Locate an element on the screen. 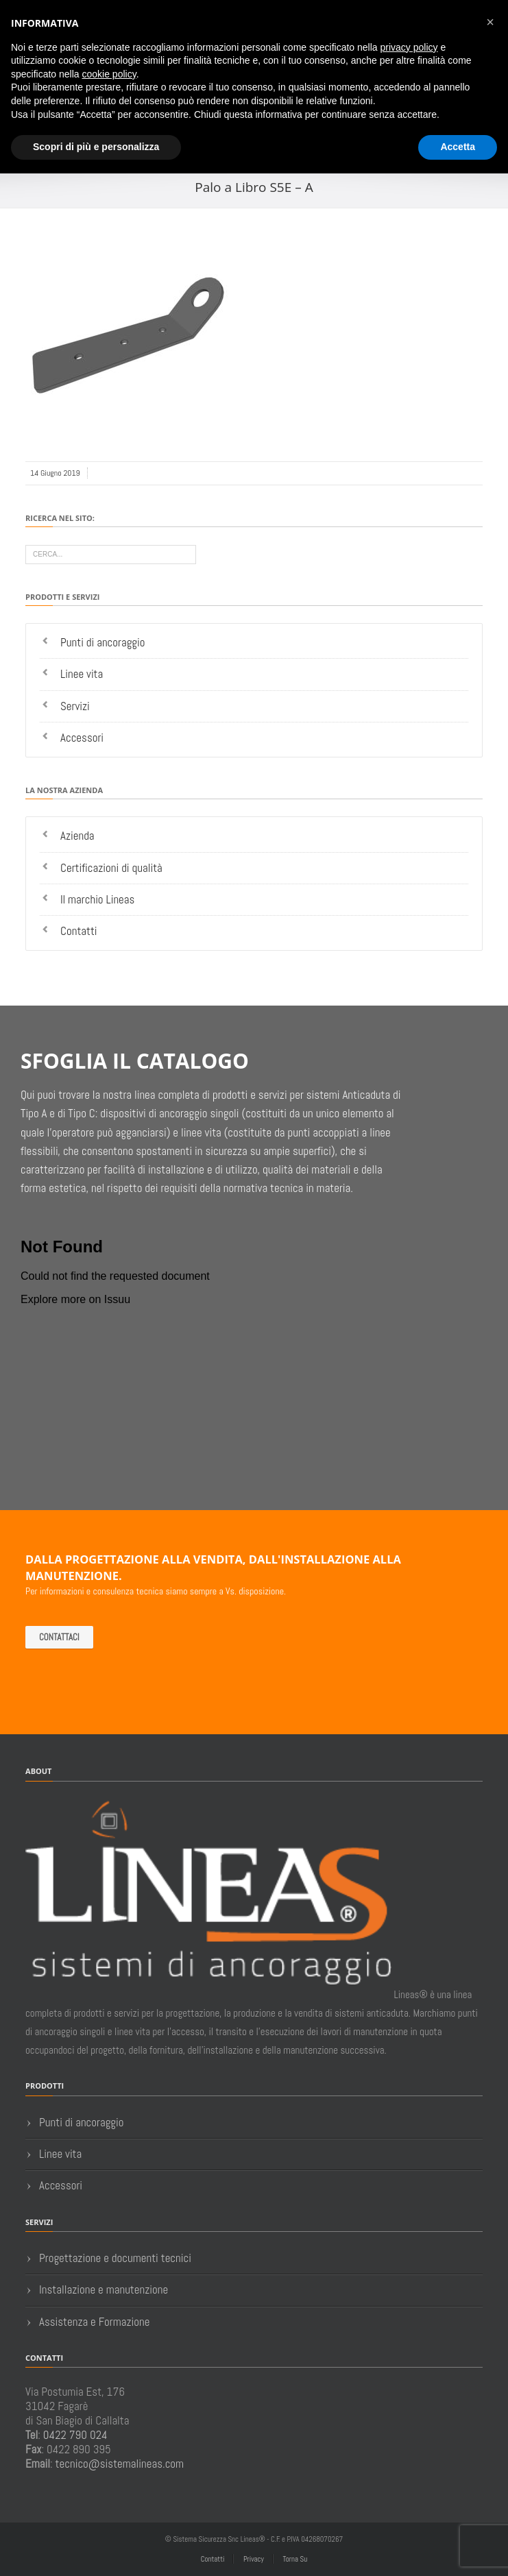 Image resolution: width=508 pixels, height=2576 pixels. Privacy is located at coordinates (253, 2559).